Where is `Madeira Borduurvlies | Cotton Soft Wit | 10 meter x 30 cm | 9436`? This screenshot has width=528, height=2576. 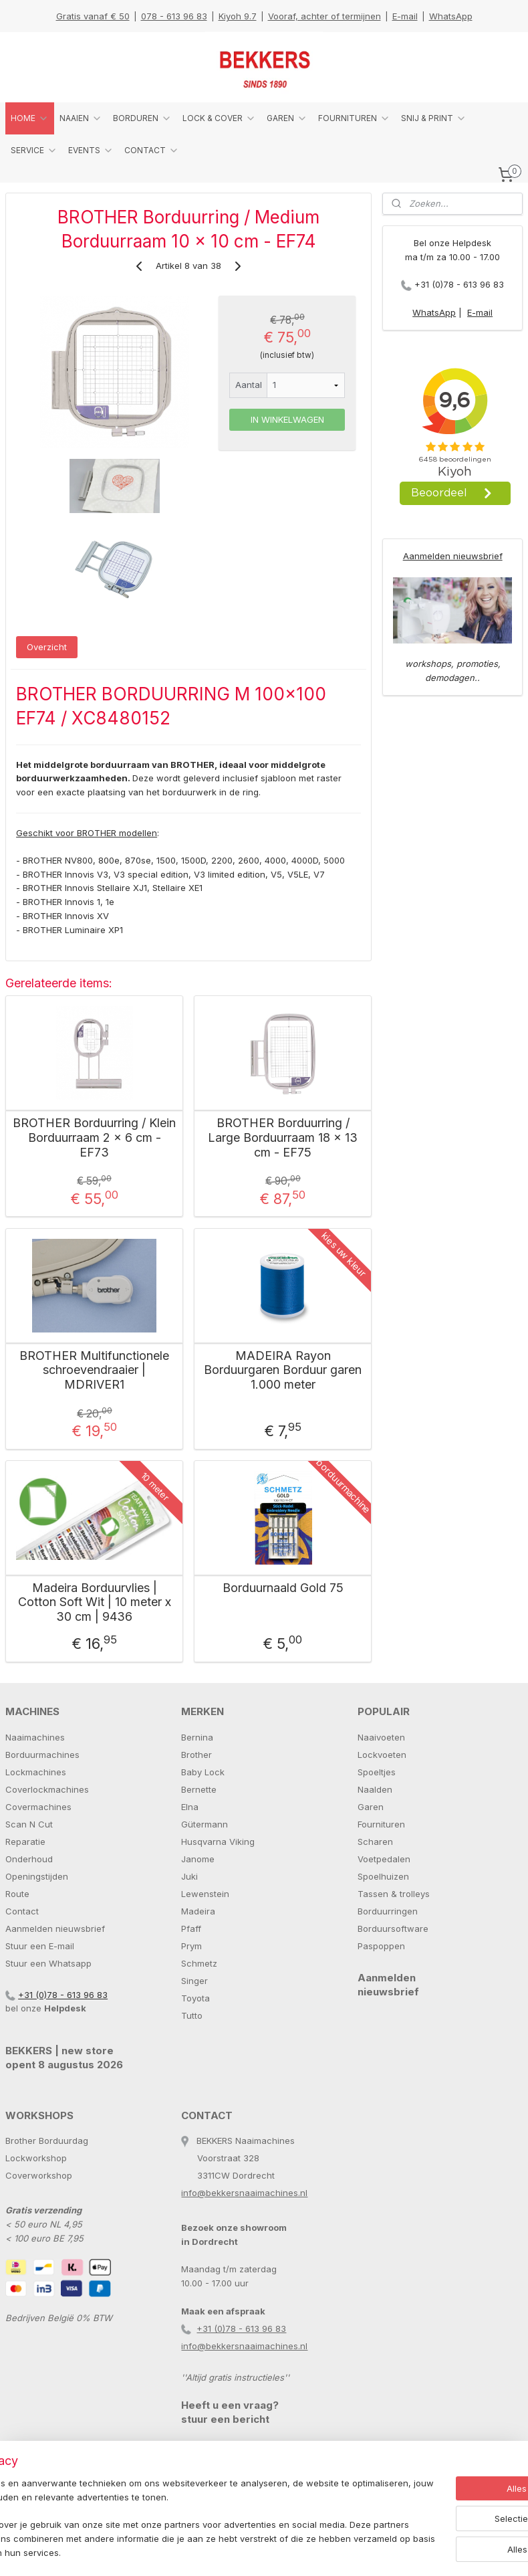
Madeira Borduurvlies | Cotton Soft Wit | 10 meter x 30 cm | 9436 is located at coordinates (94, 1602).